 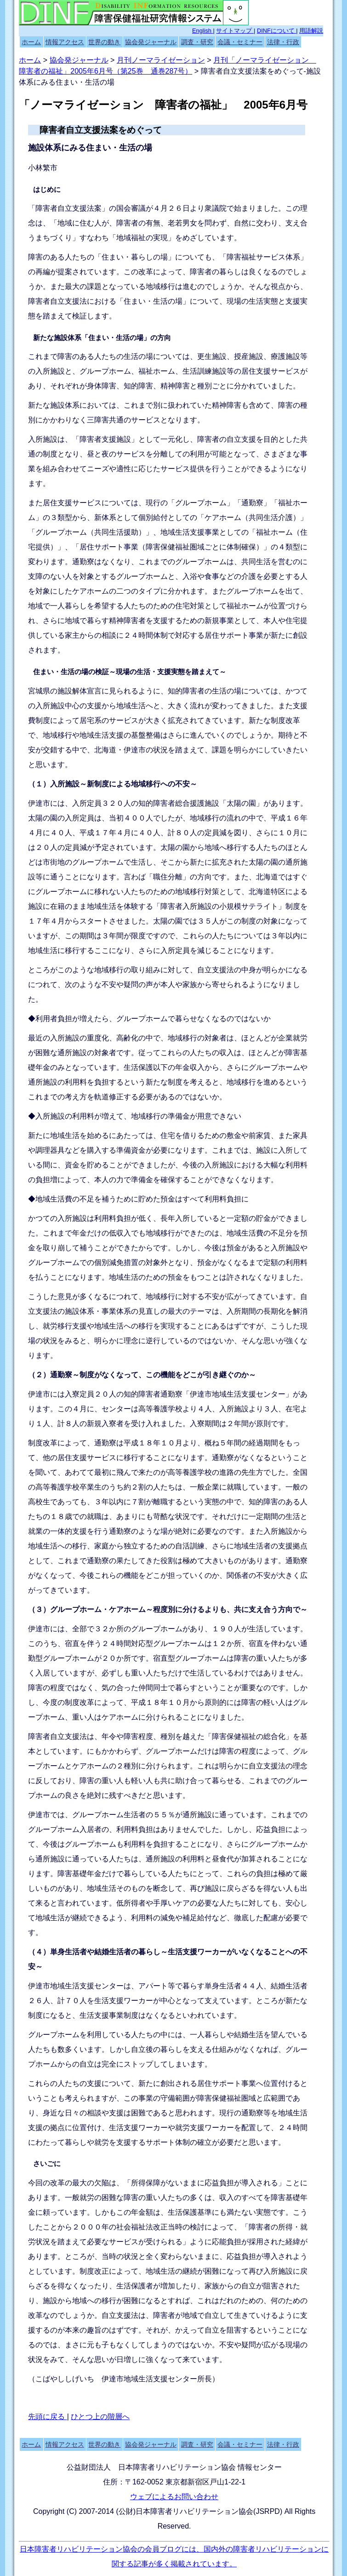 I want to click on ウェブによるお問い合わせ, so click(x=174, y=2497).